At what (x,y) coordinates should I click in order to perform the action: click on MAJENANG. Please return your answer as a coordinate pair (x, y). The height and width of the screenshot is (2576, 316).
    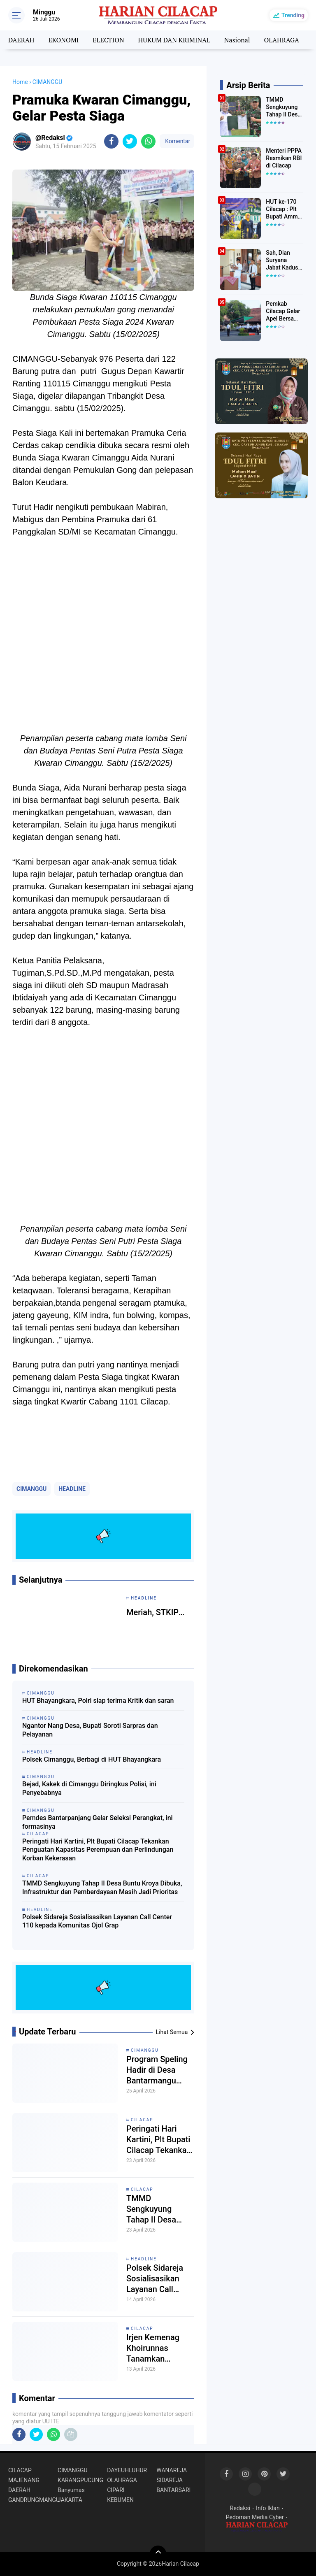
    Looking at the image, I should click on (24, 2480).